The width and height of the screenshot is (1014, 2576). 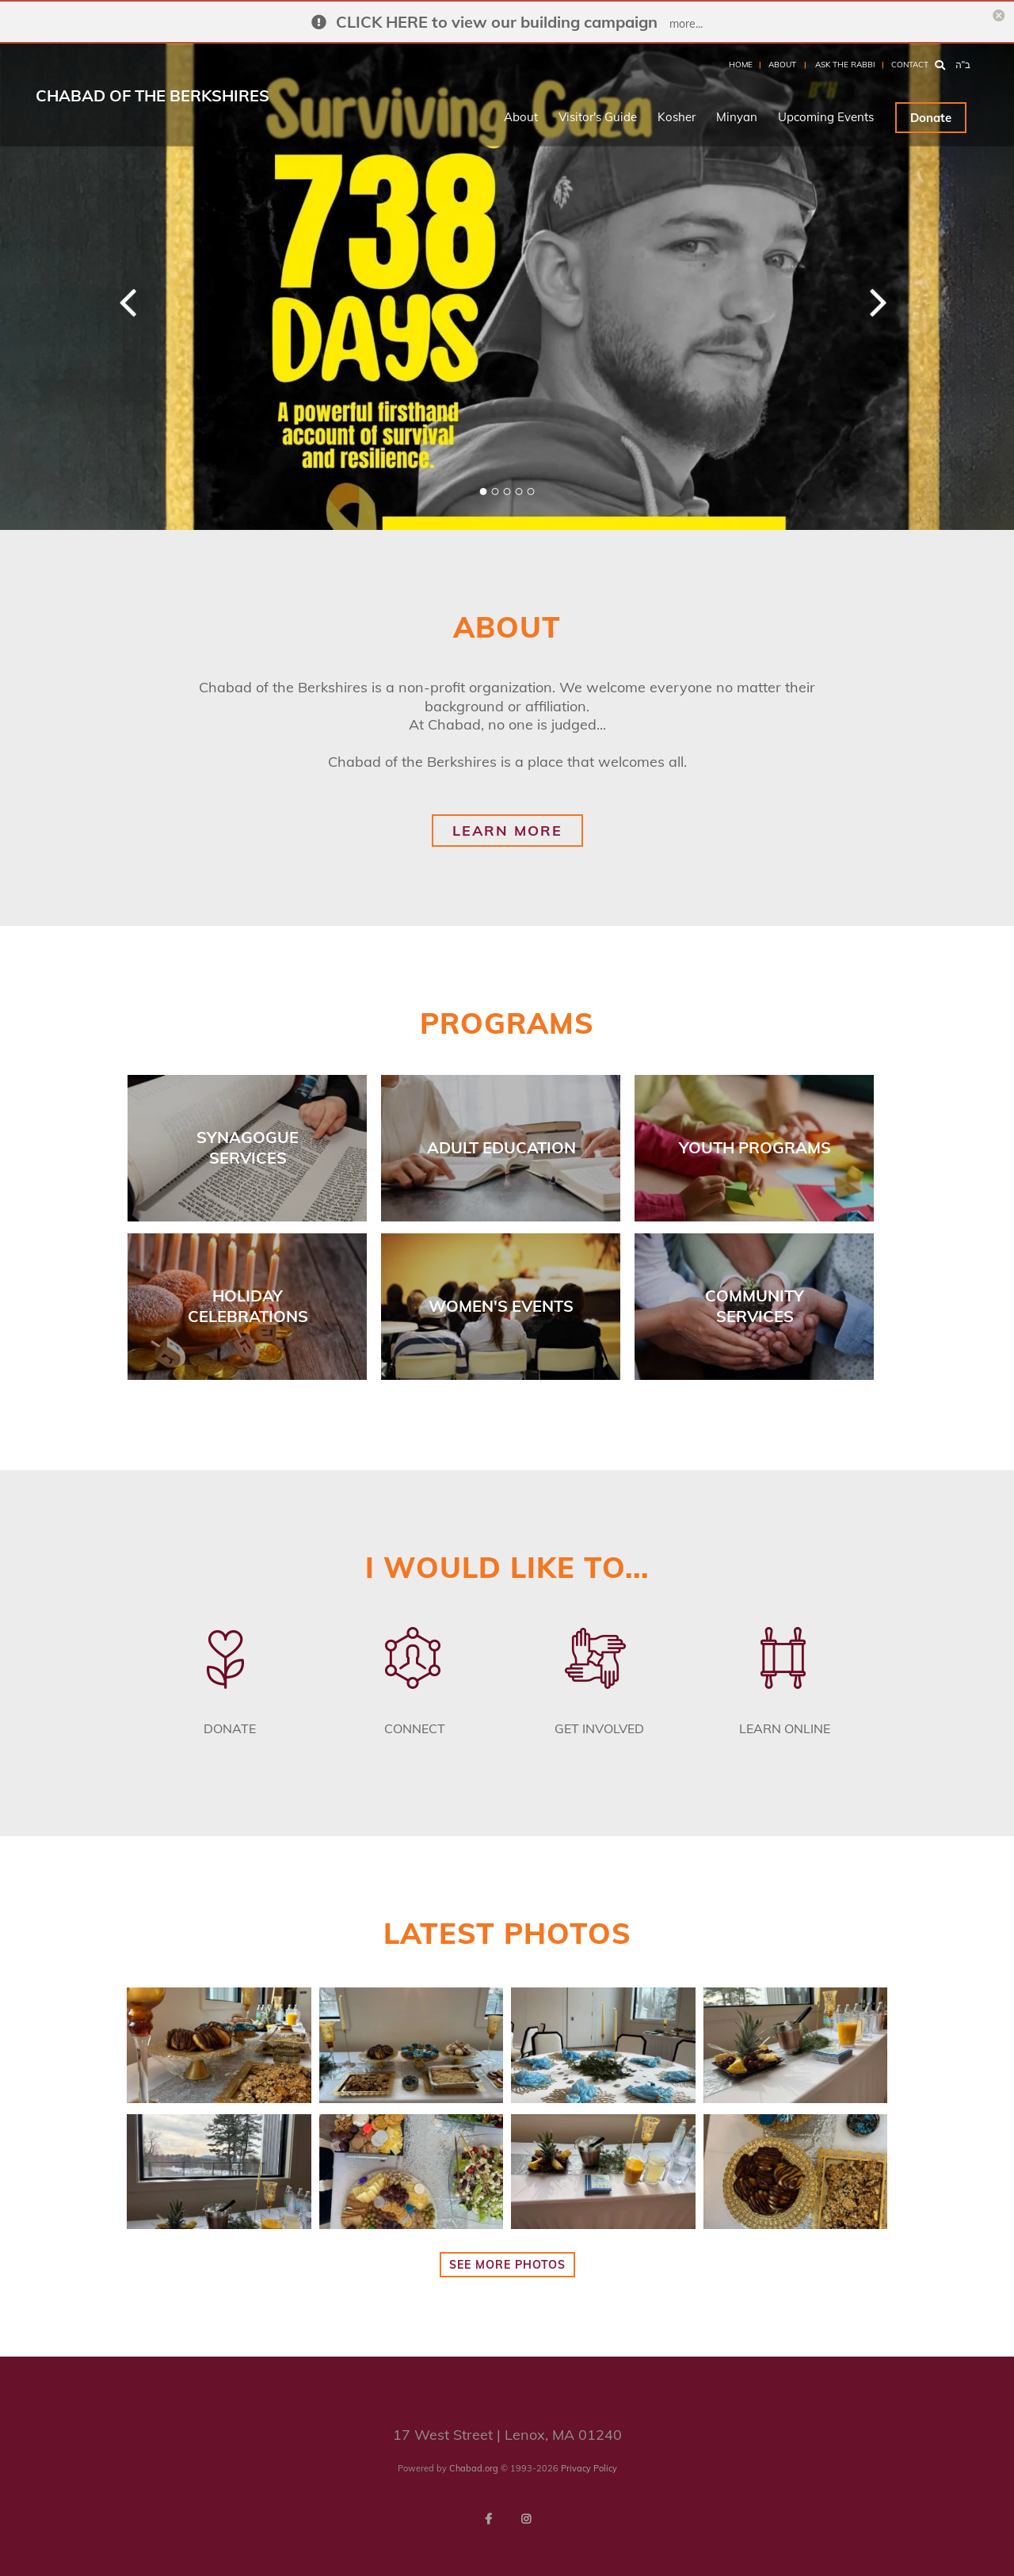 I want to click on Community Services, so click(x=754, y=1306).